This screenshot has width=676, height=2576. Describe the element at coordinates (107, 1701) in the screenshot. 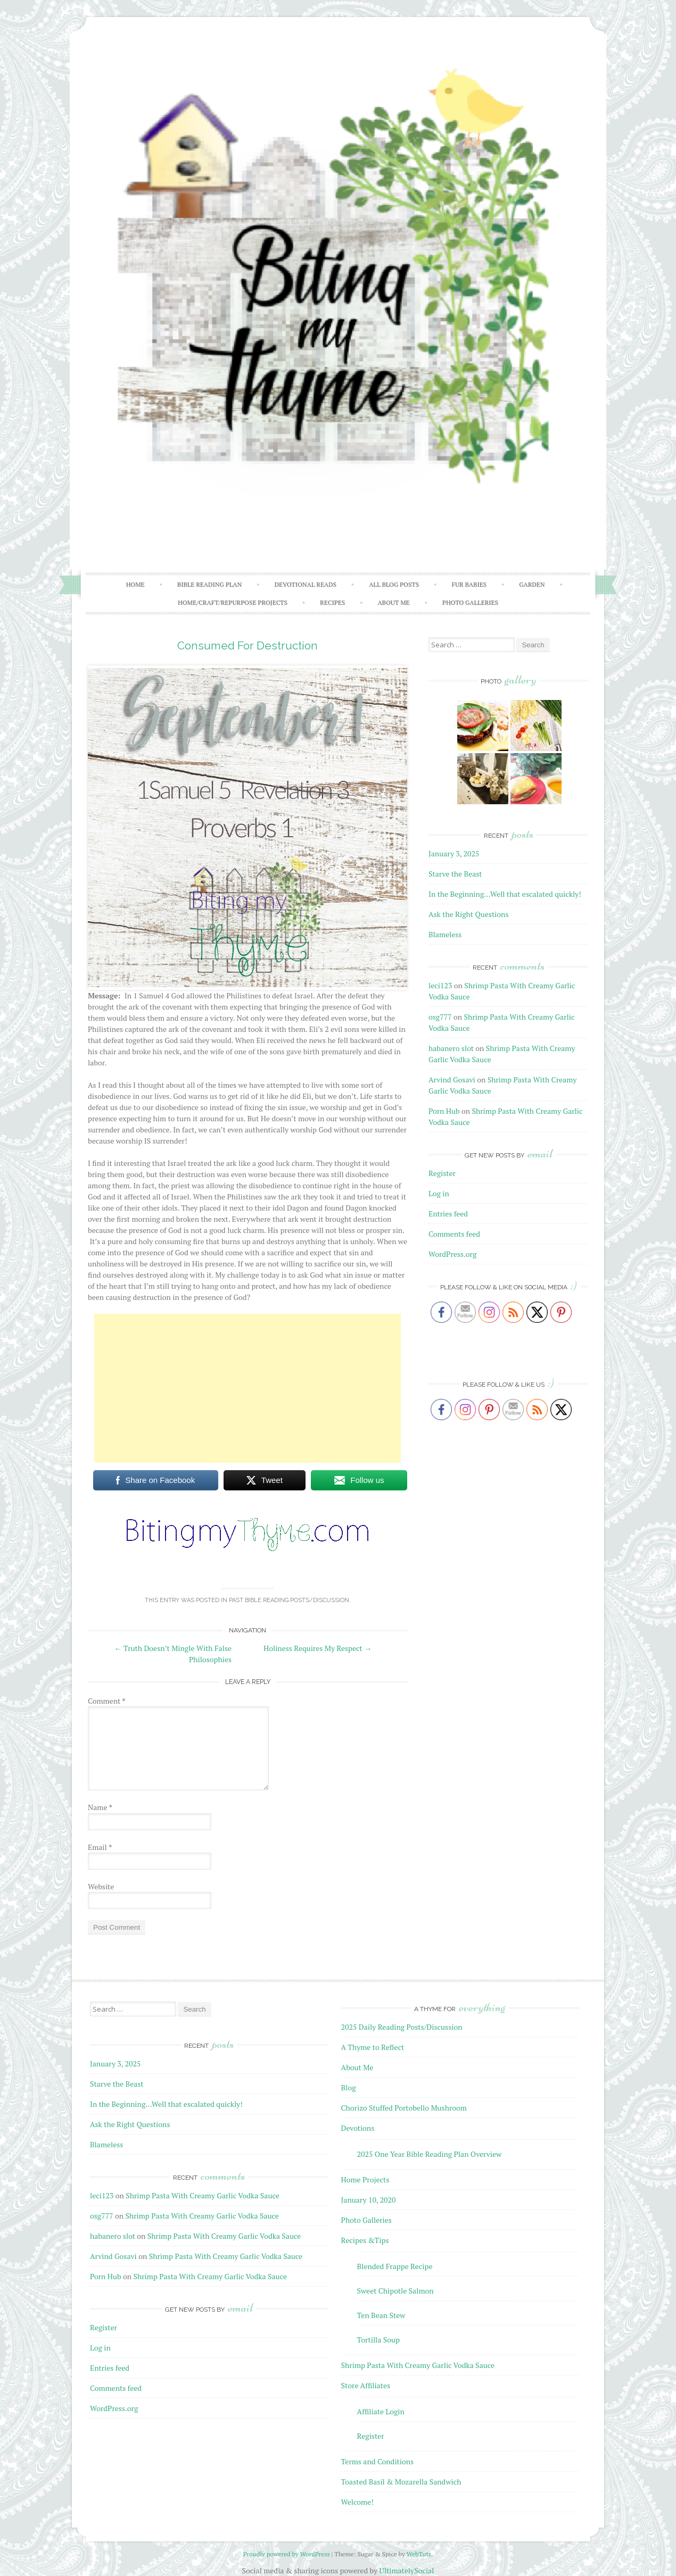

I see `Comment` at that location.